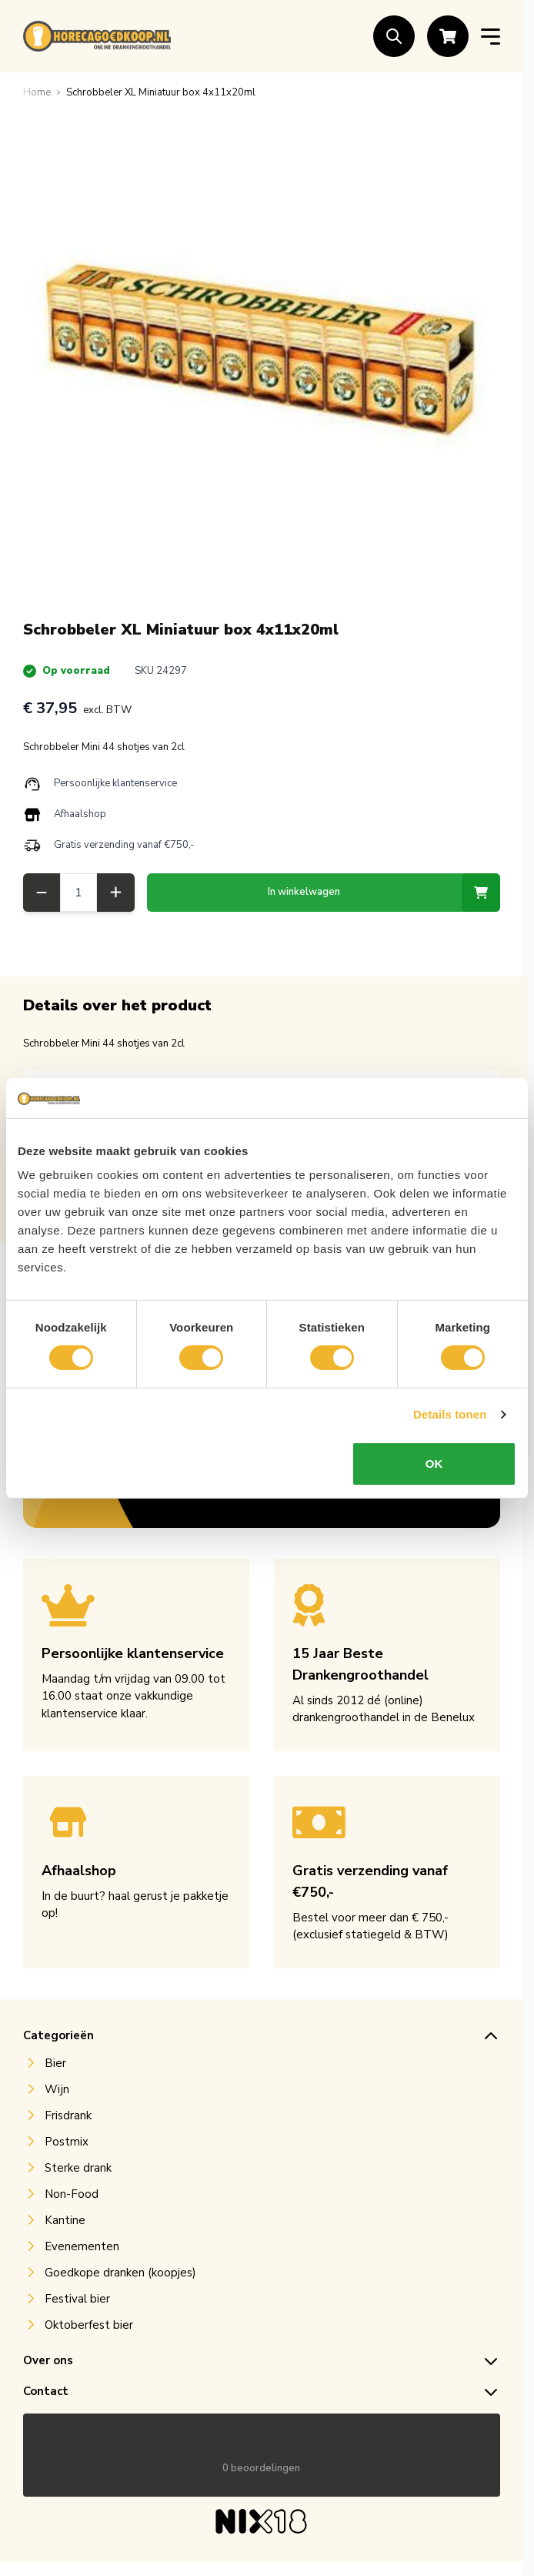 This screenshot has width=534, height=2576. What do you see at coordinates (66, 2141) in the screenshot?
I see `Postmix` at bounding box center [66, 2141].